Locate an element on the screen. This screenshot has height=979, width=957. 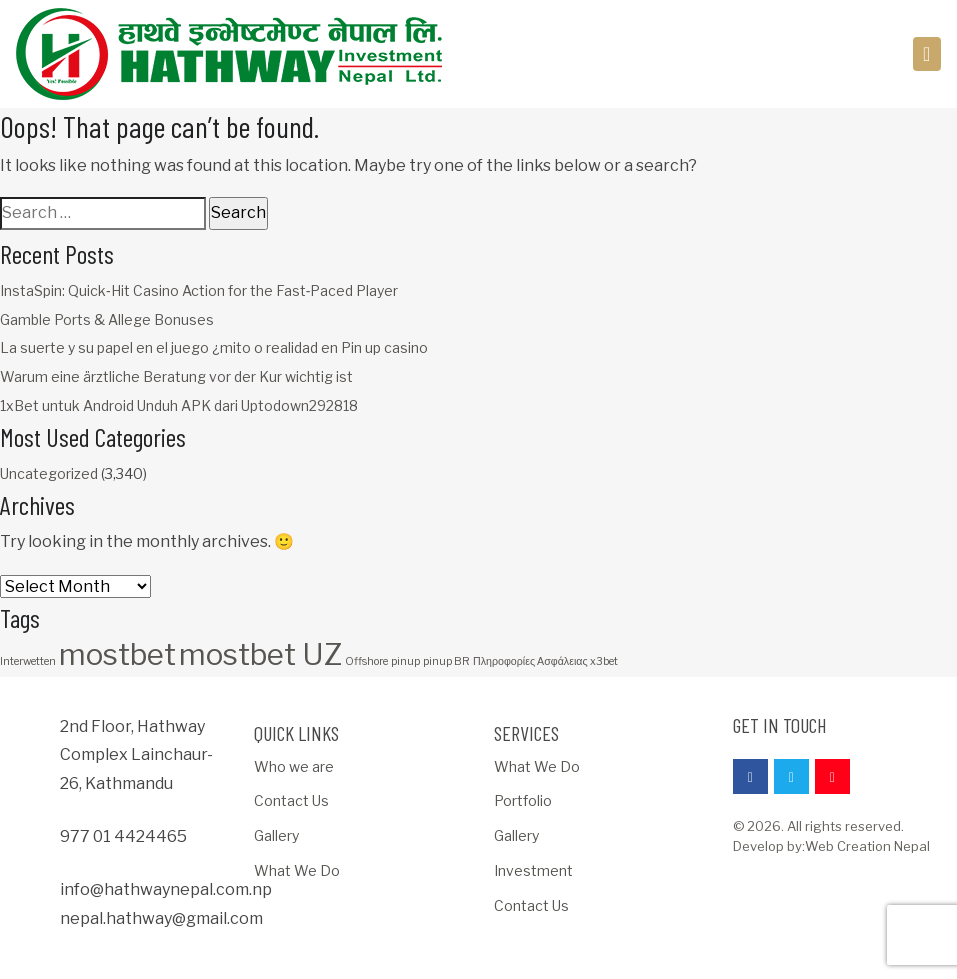
Gamble Ports & Allege Bonuses is located at coordinates (107, 319).